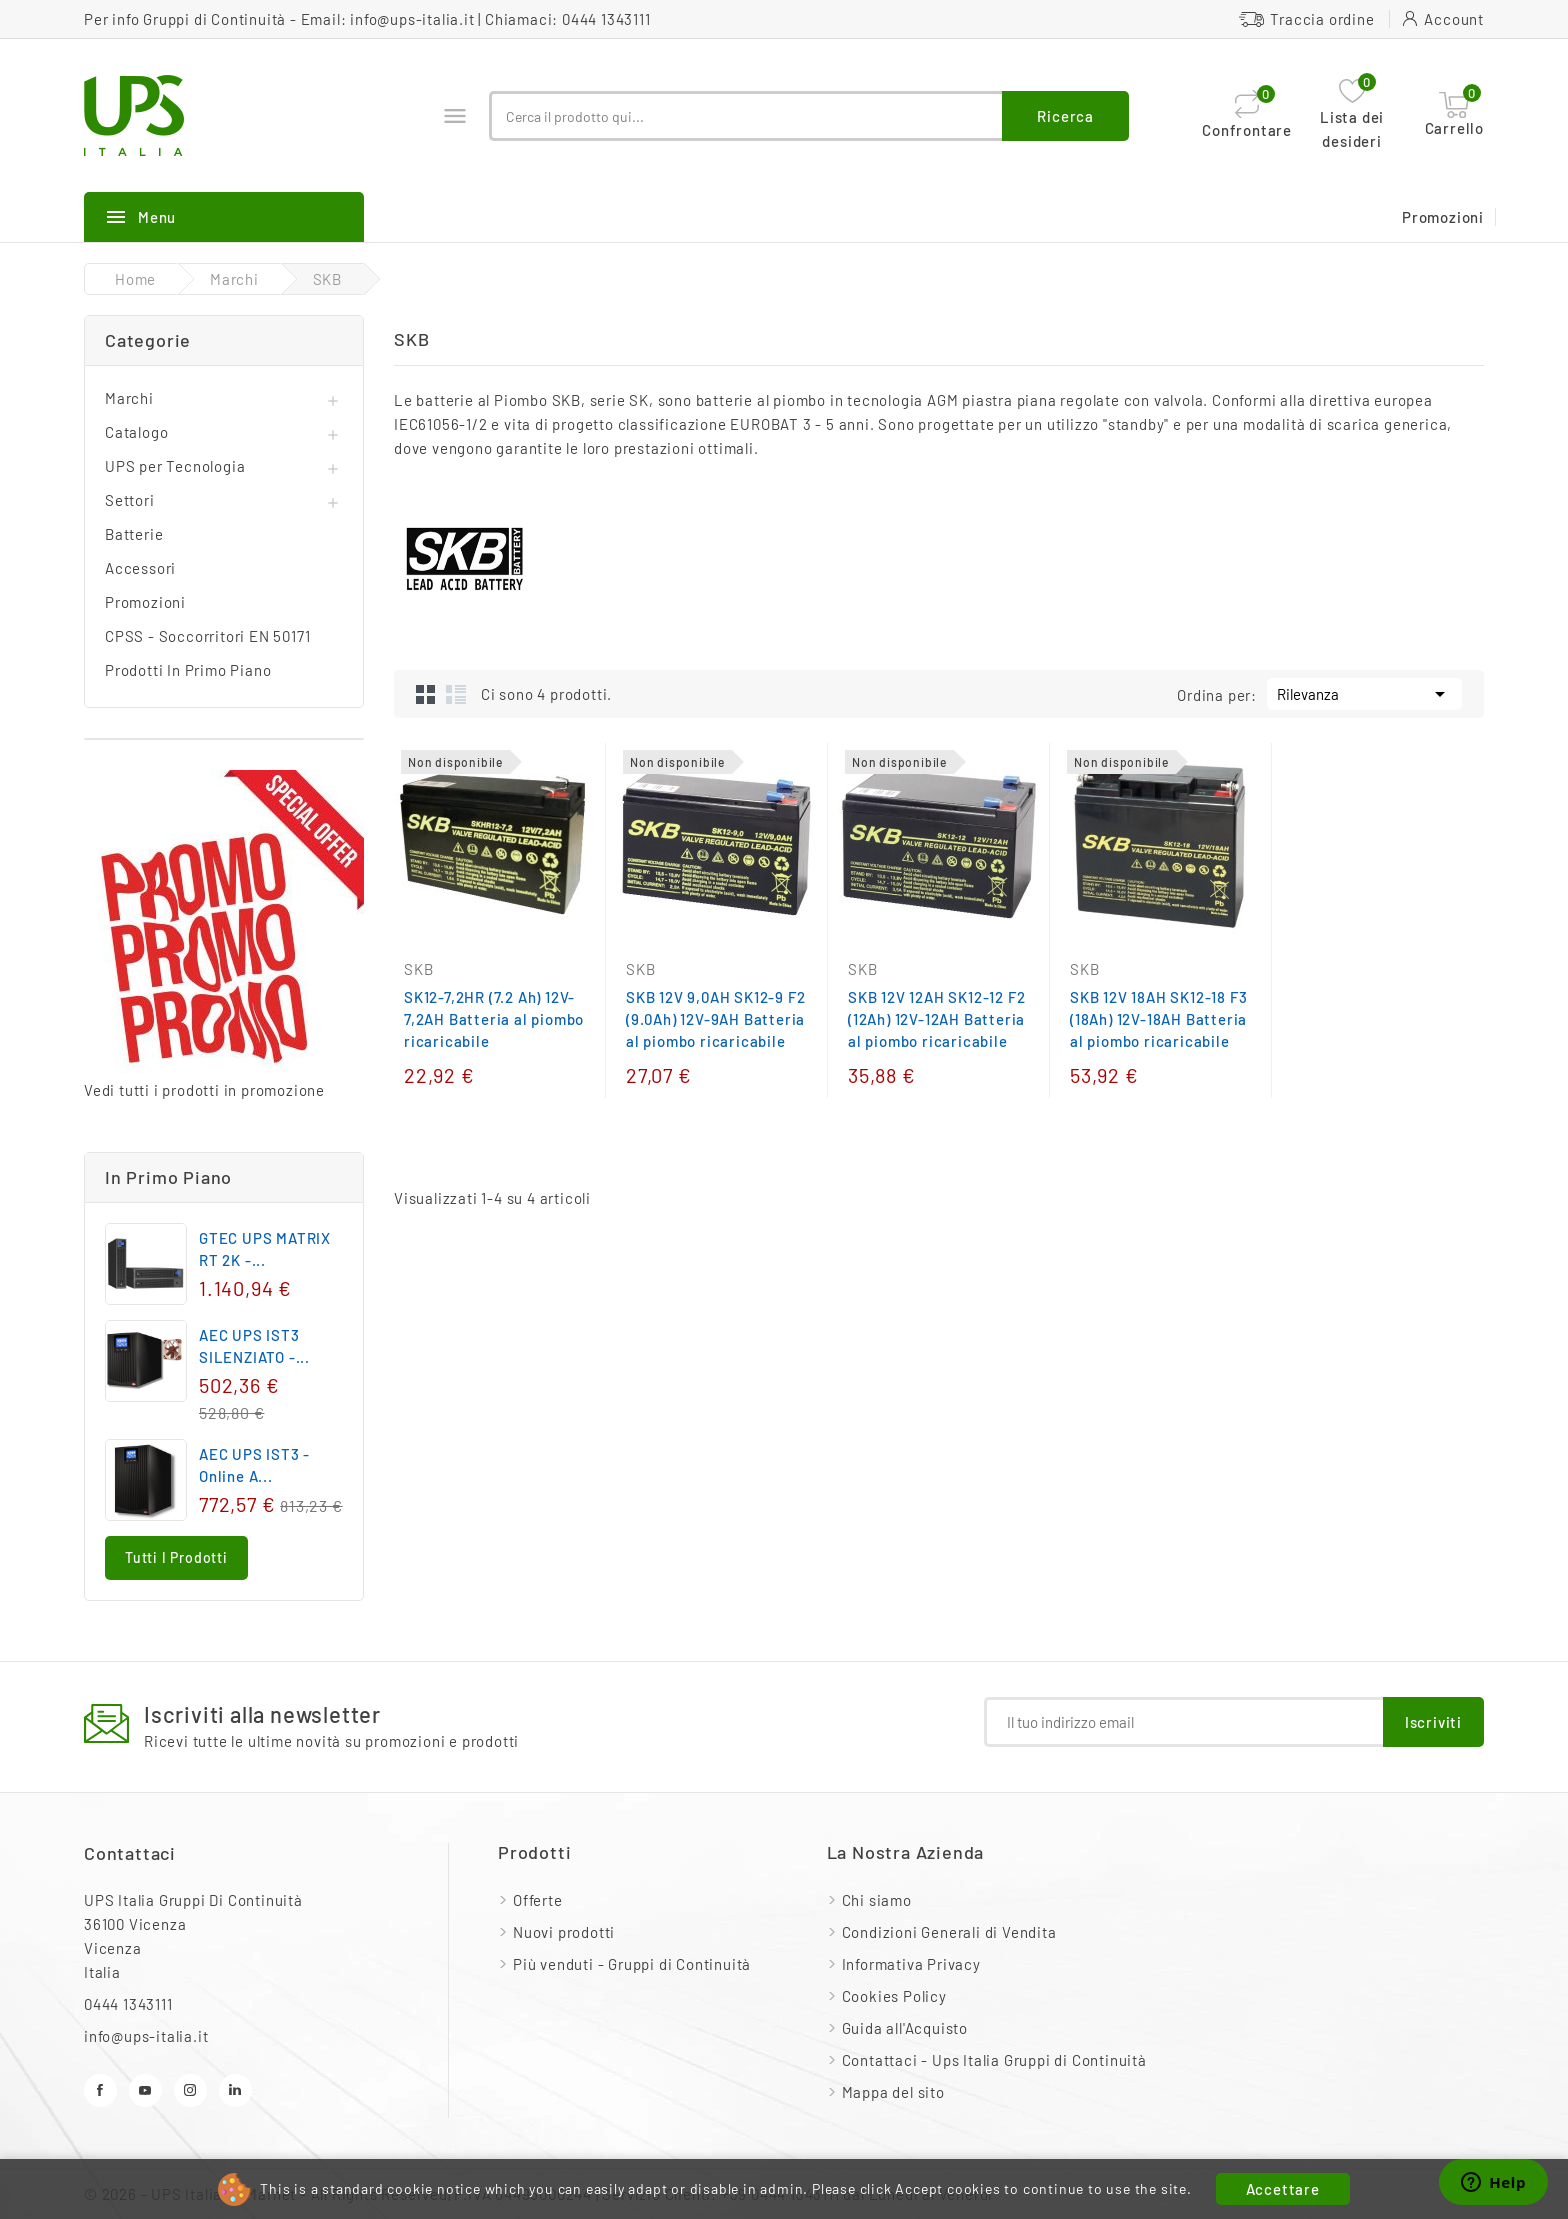  What do you see at coordinates (175, 466) in the screenshot?
I see `UPS per Tecnologia` at bounding box center [175, 466].